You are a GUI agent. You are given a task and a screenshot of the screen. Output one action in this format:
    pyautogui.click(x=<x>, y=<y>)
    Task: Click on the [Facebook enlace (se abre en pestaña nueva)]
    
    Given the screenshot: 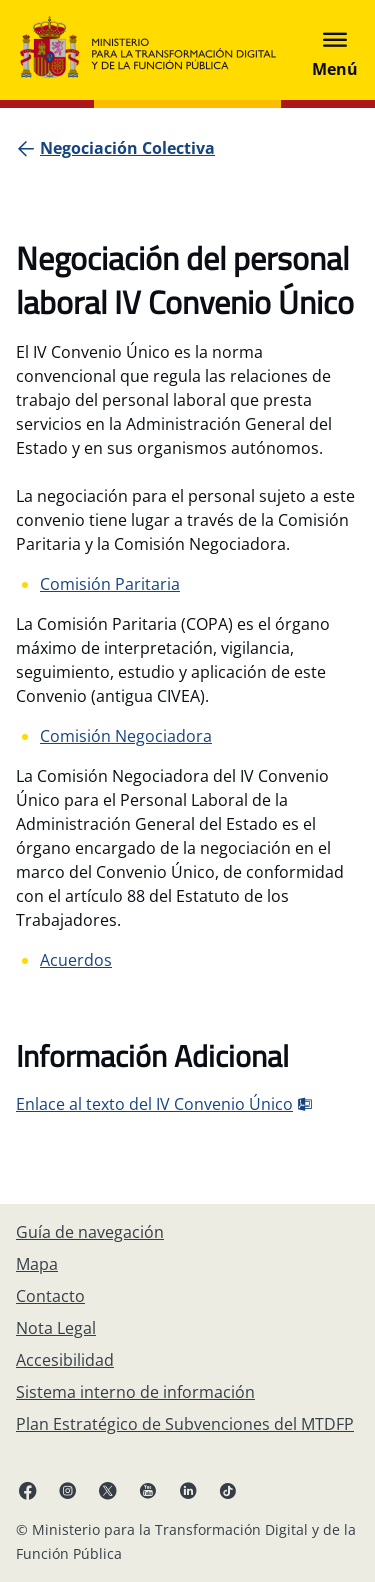 What is the action you would take?
    pyautogui.click(x=28, y=1490)
    